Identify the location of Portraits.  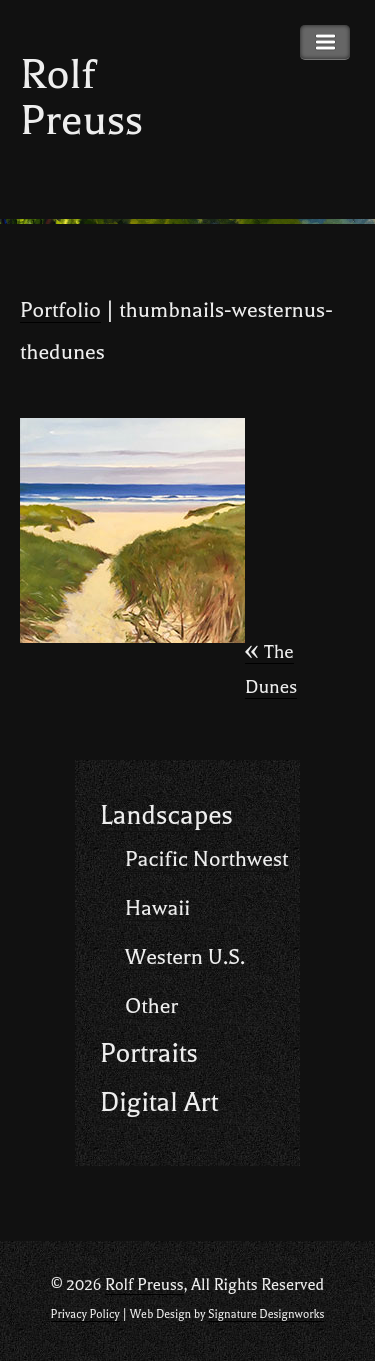
(149, 1053).